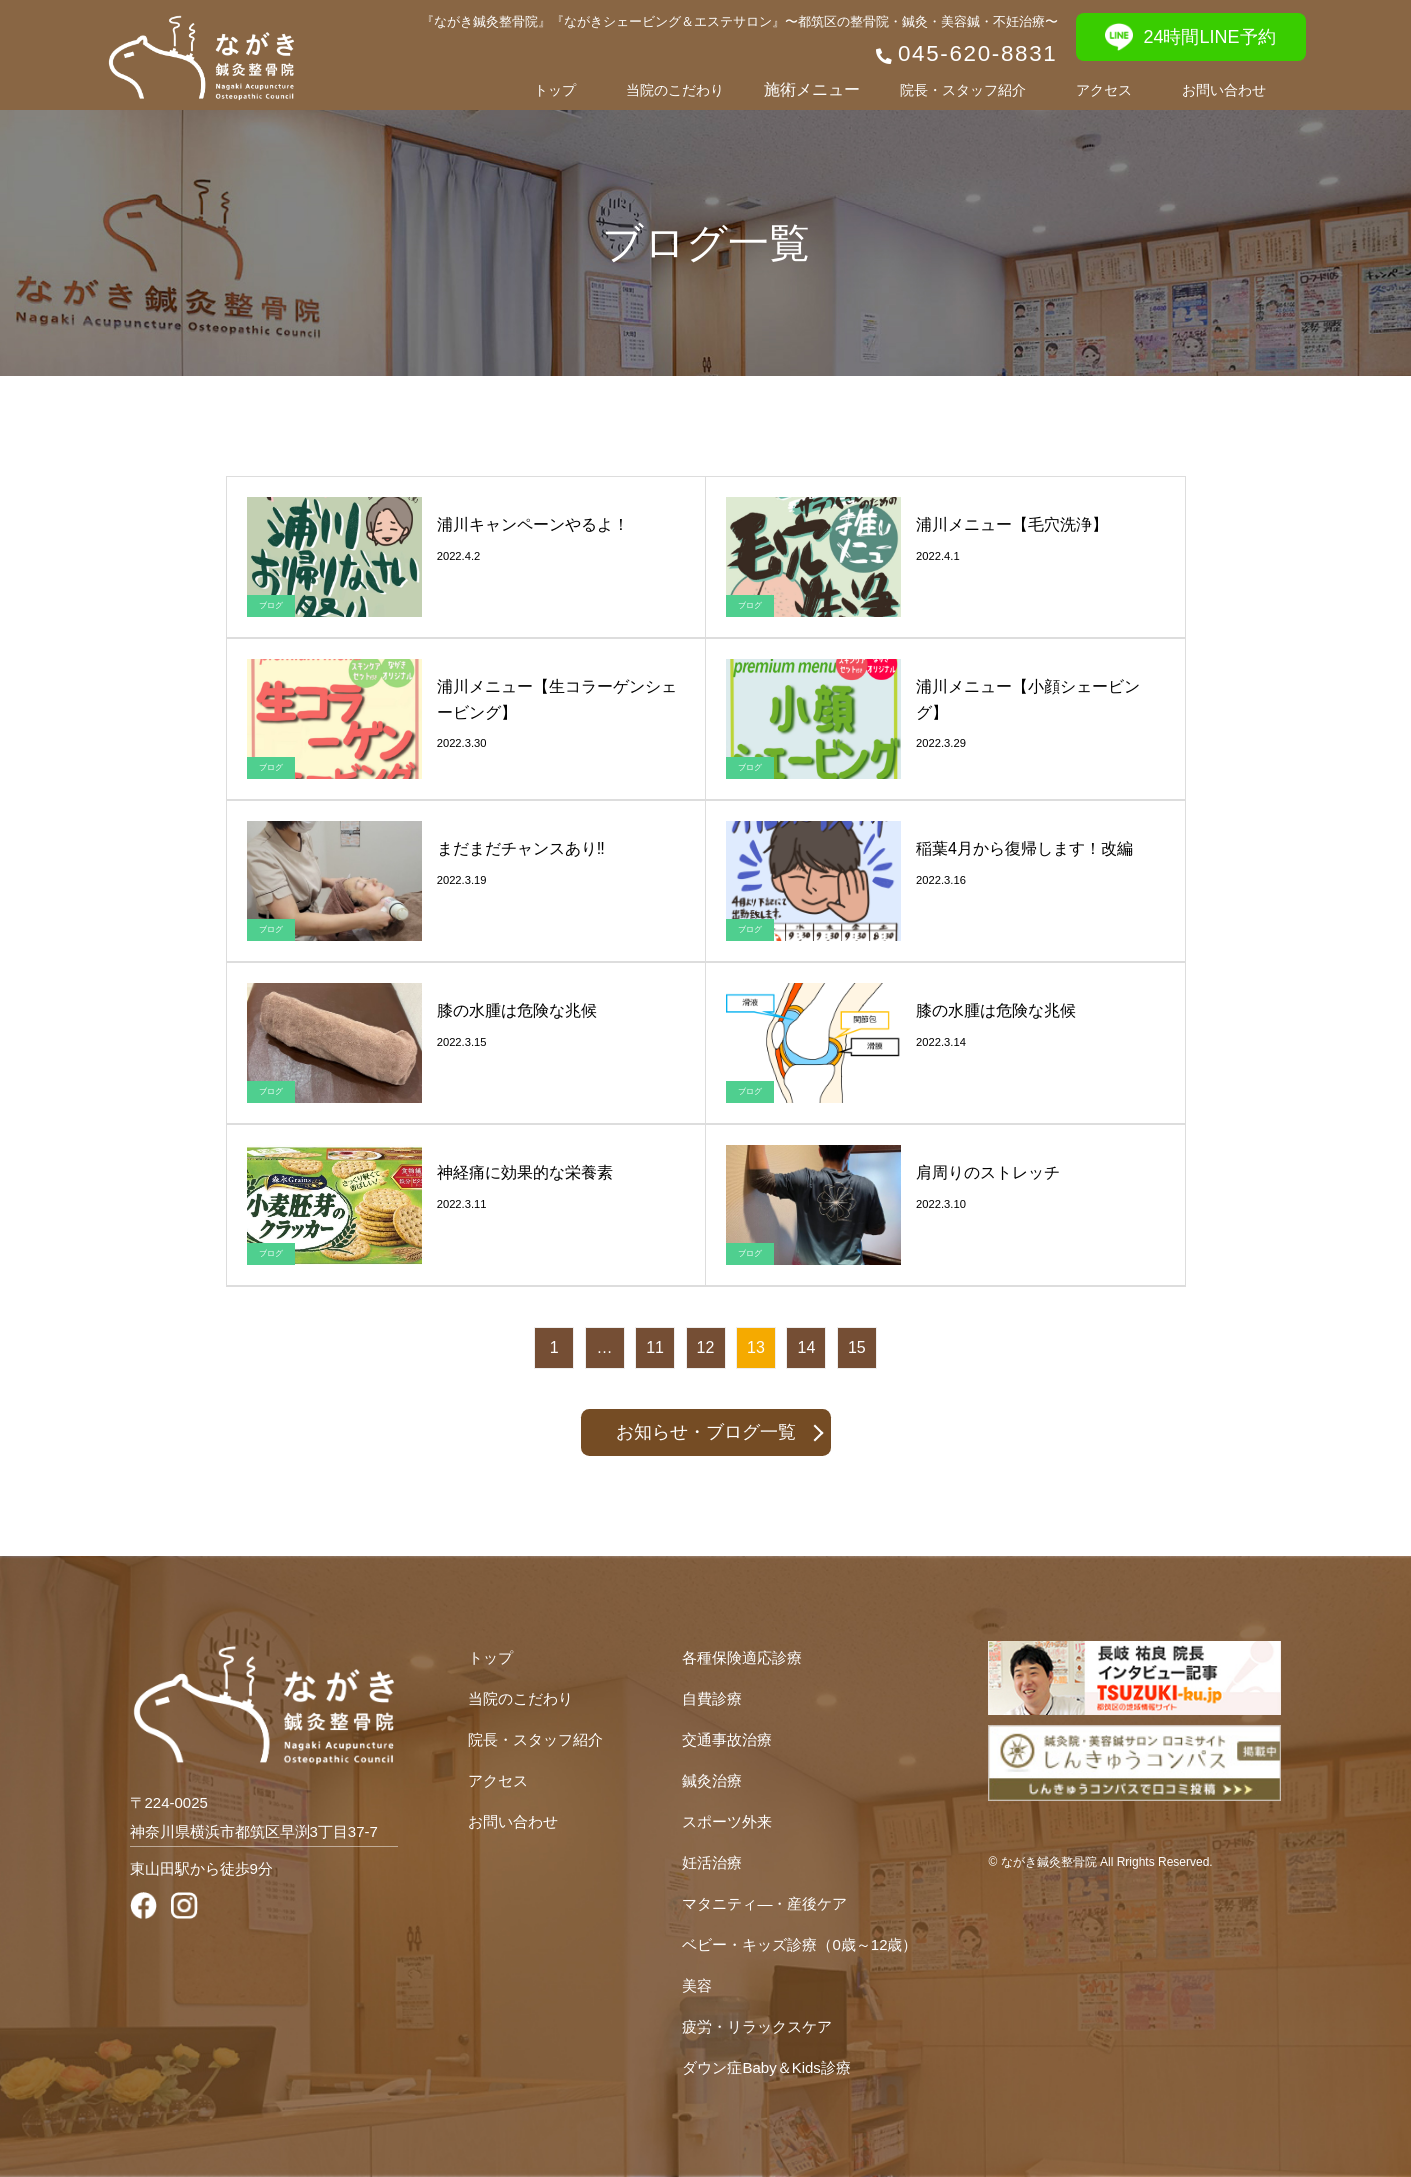  What do you see at coordinates (963, 90) in the screenshot?
I see `院長・スタッフ紹介` at bounding box center [963, 90].